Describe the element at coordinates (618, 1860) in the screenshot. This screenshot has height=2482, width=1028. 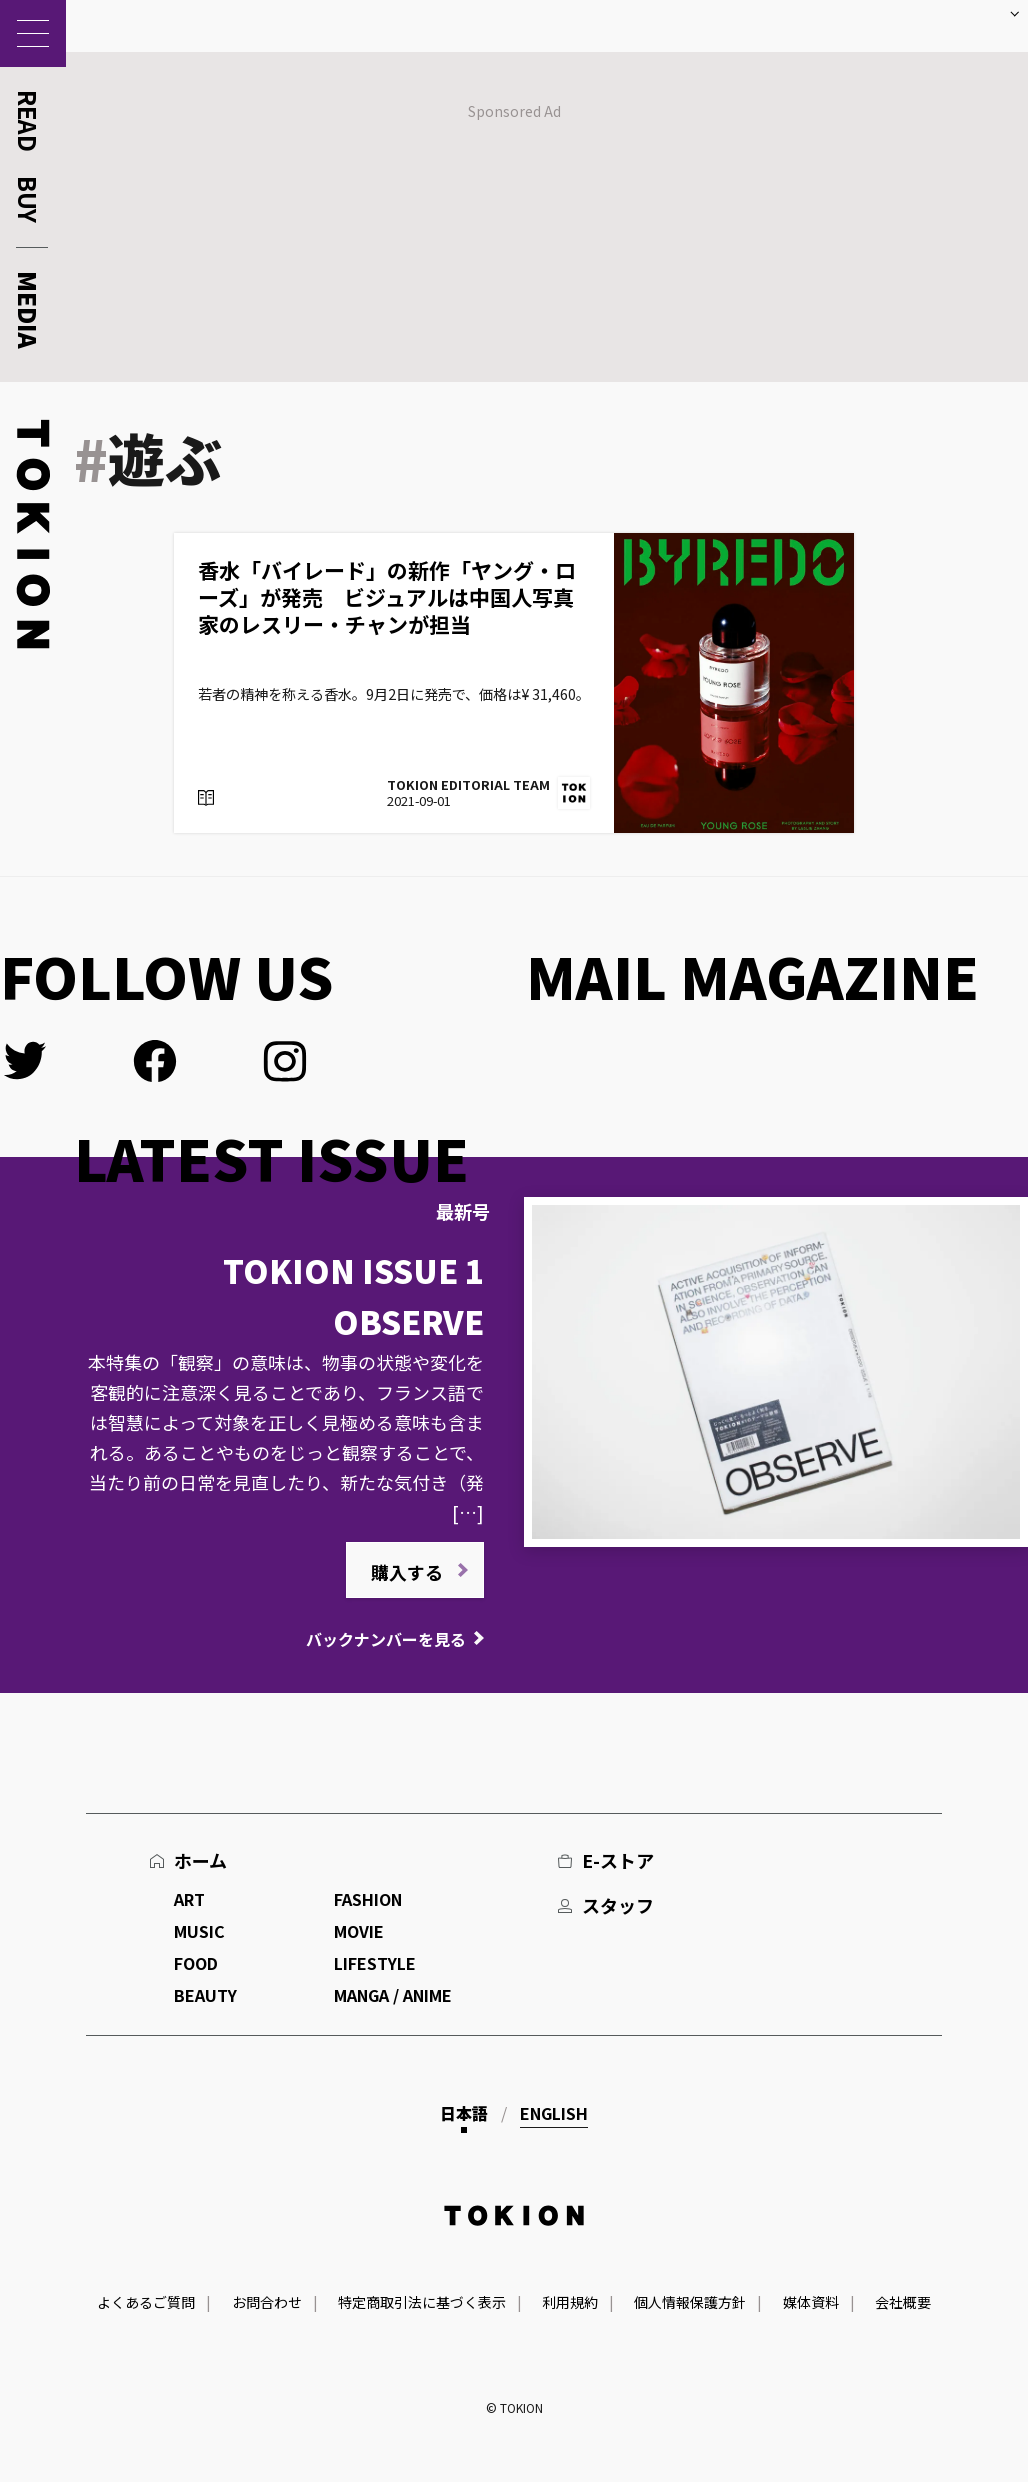
I see `E-ストア` at that location.